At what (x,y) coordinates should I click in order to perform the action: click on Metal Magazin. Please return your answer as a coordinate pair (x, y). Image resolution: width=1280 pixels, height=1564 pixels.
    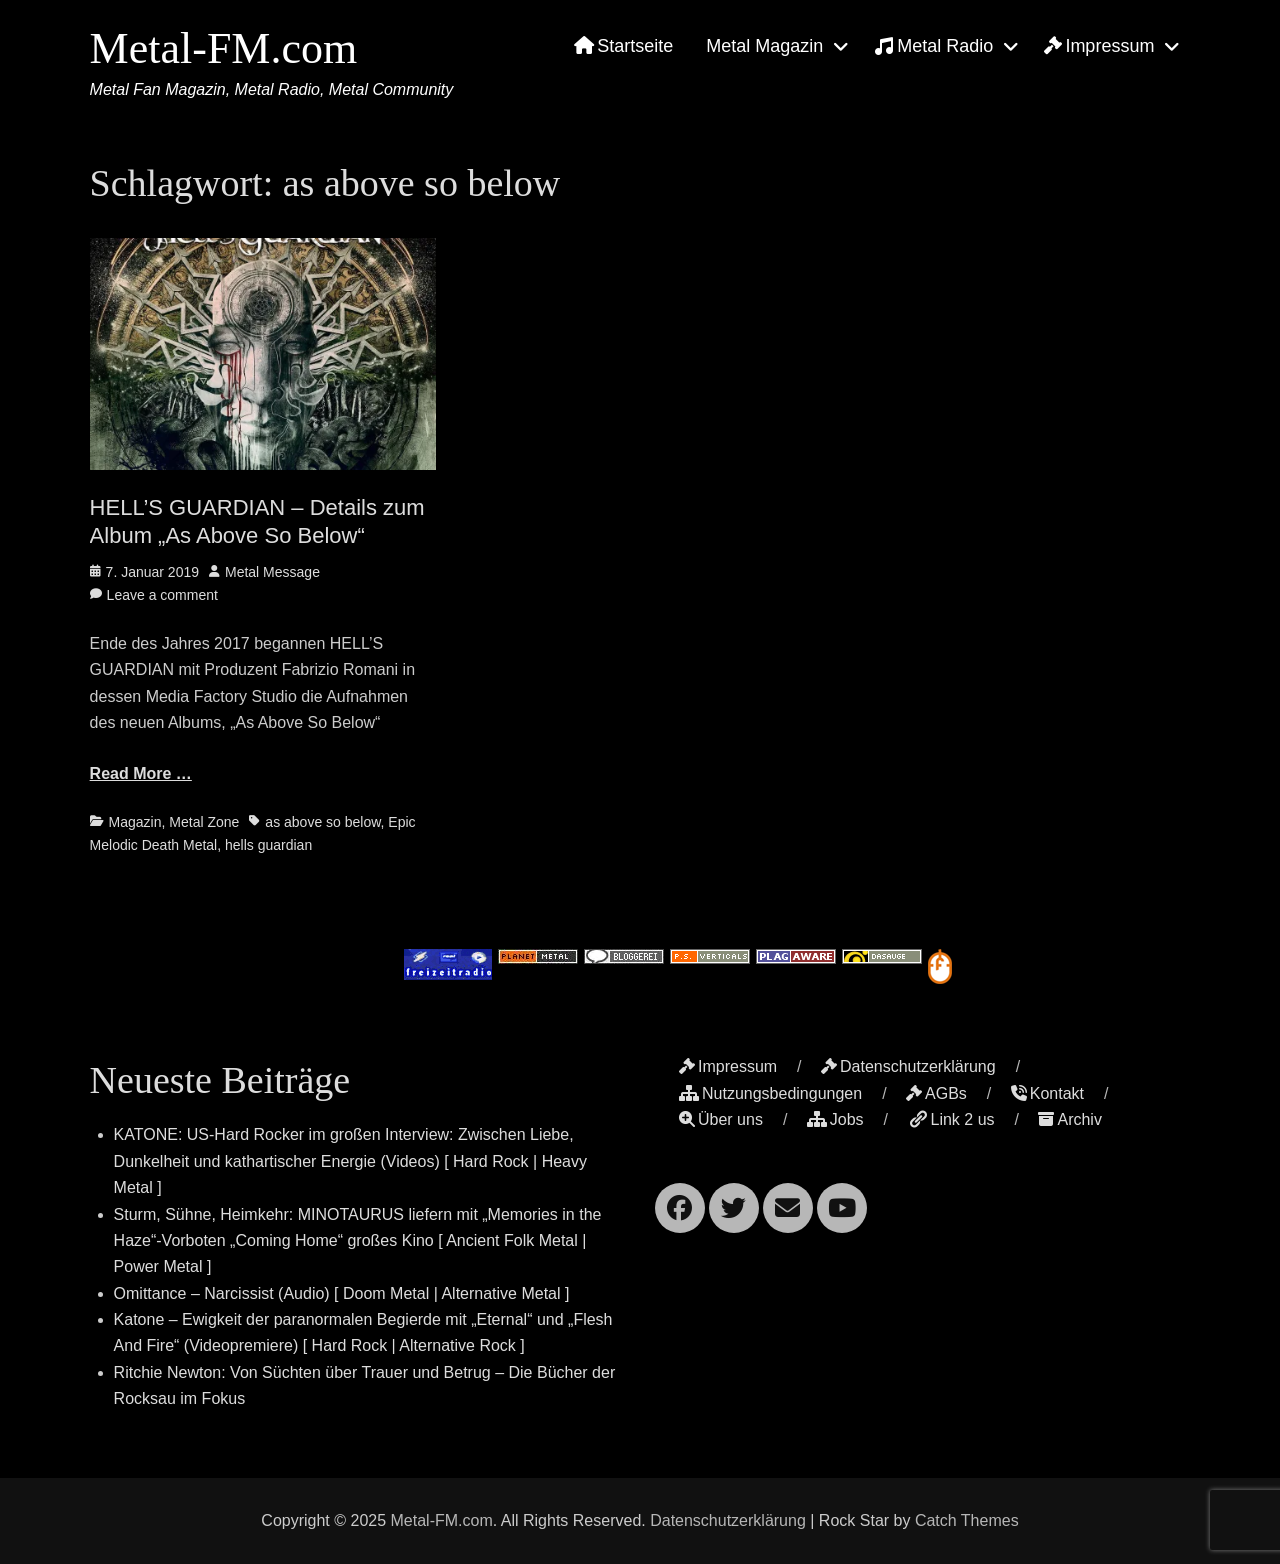
    Looking at the image, I should click on (764, 46).